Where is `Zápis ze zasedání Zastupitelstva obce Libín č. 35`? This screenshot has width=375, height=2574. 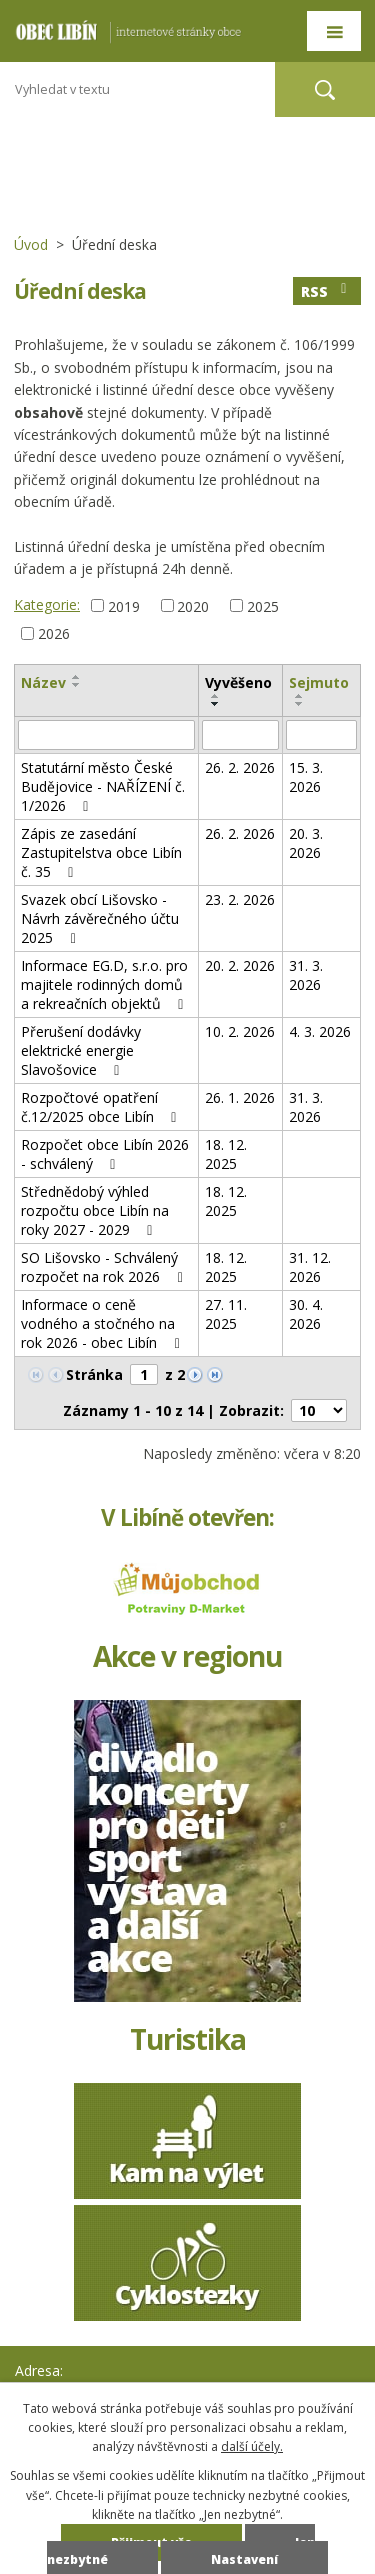
Zápis ze zasedání Zastupitelstva obce Libín č. 35 is located at coordinates (101, 852).